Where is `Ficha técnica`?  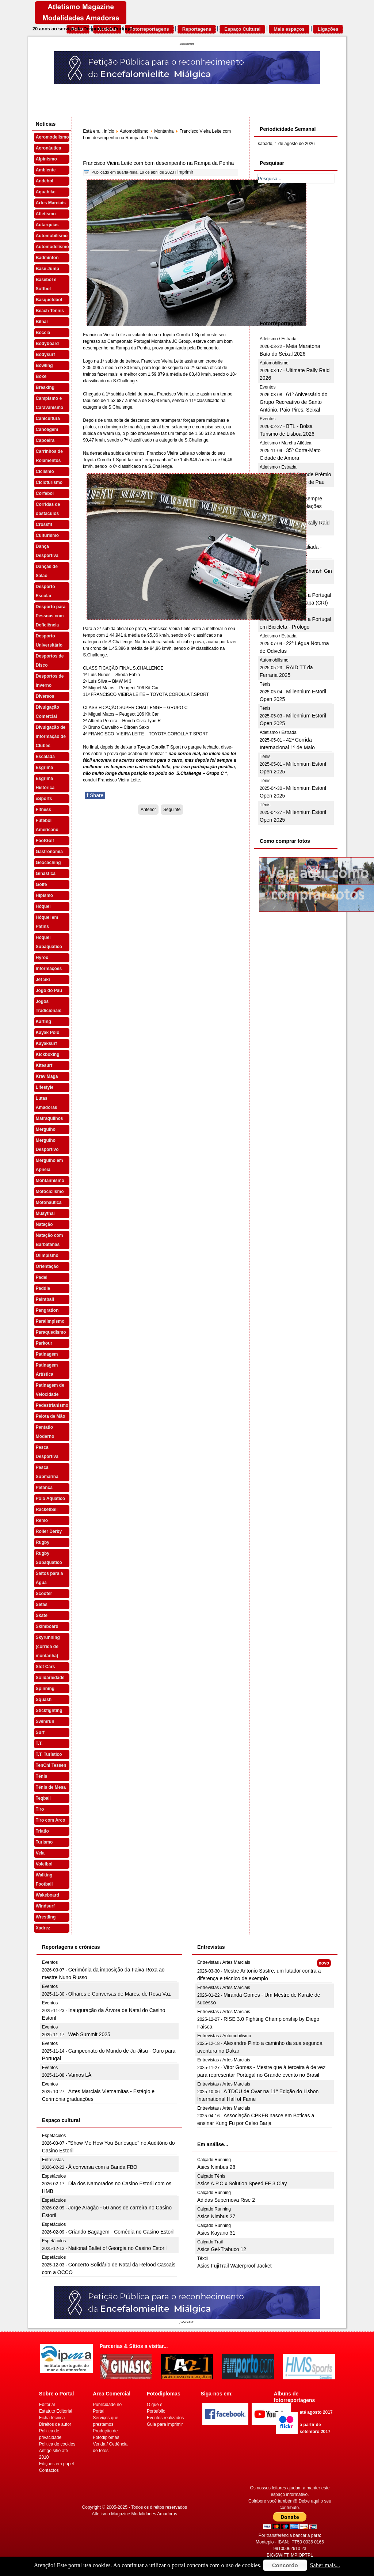
Ficha técnica is located at coordinates (52, 2417).